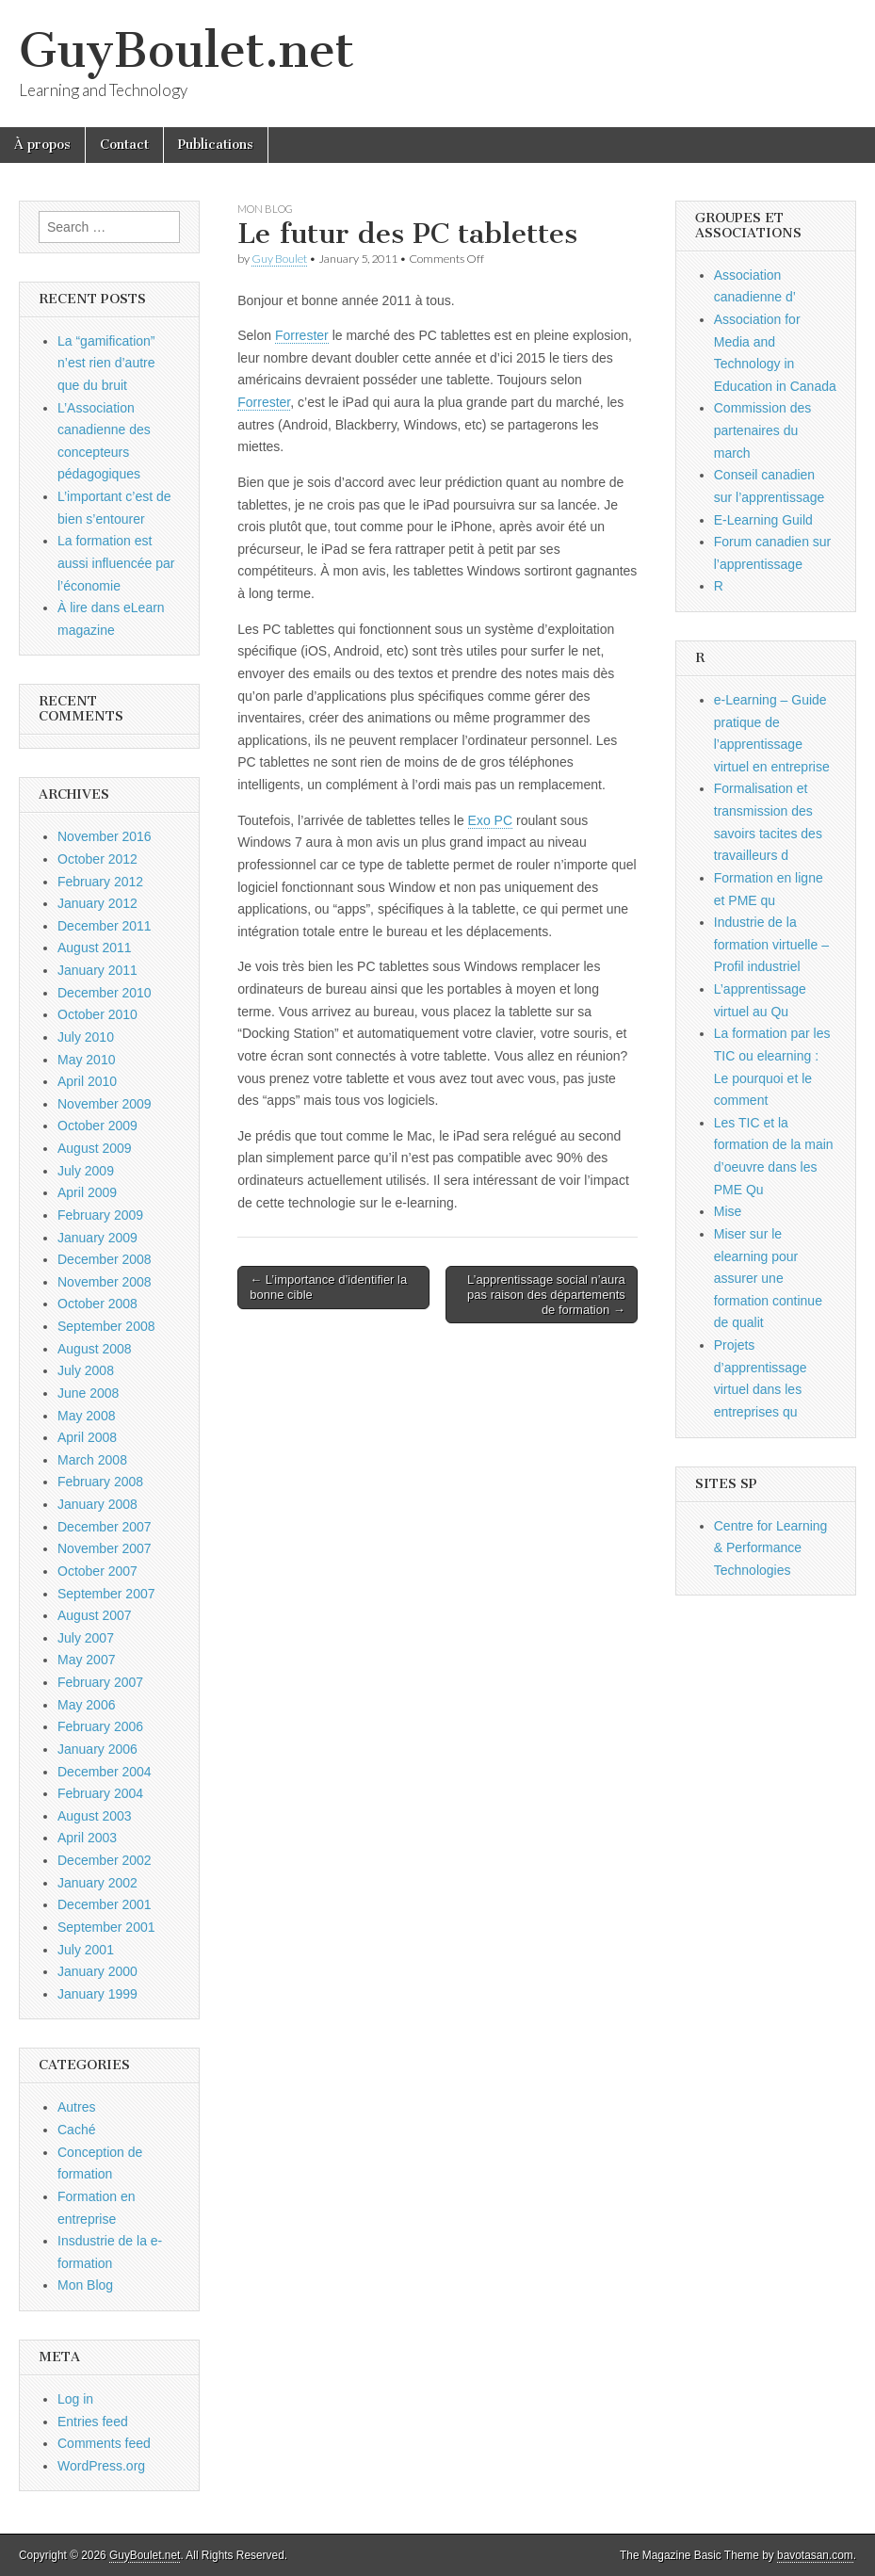 The height and width of the screenshot is (2576, 875). I want to click on January 1999, so click(97, 1993).